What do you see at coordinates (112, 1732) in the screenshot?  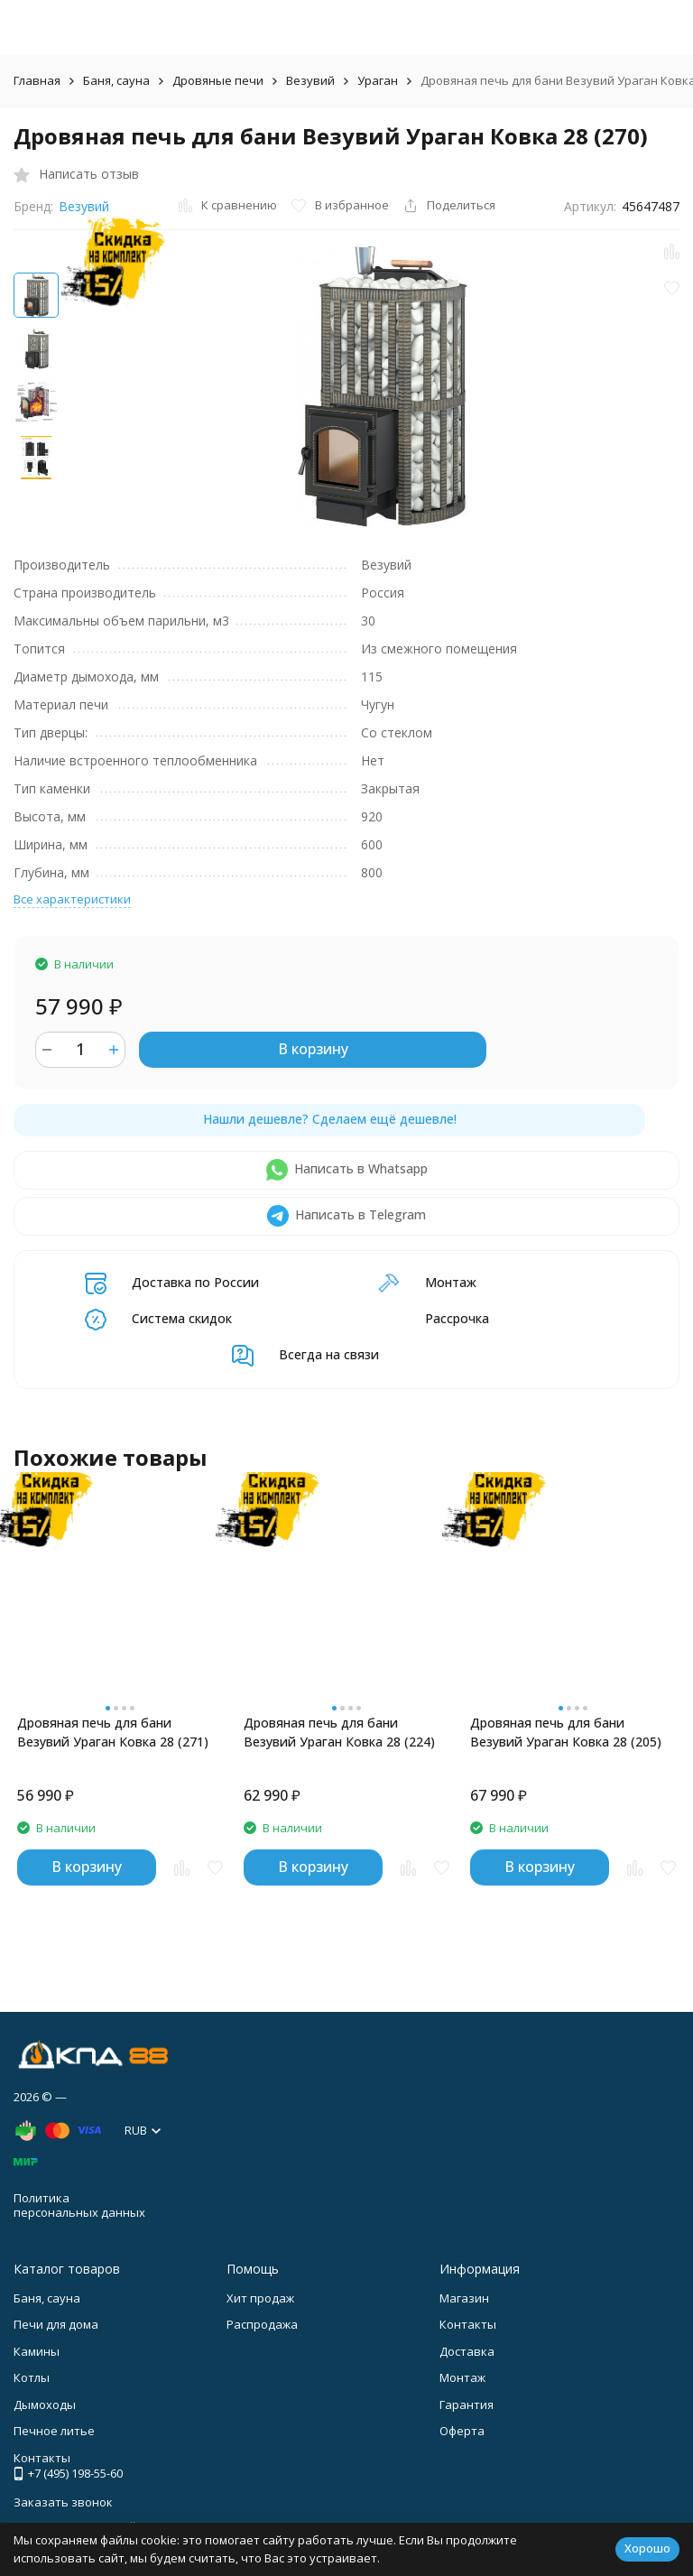 I see `Дровяная печь для бани Везувий Ураган Ковка 28 (271)` at bounding box center [112, 1732].